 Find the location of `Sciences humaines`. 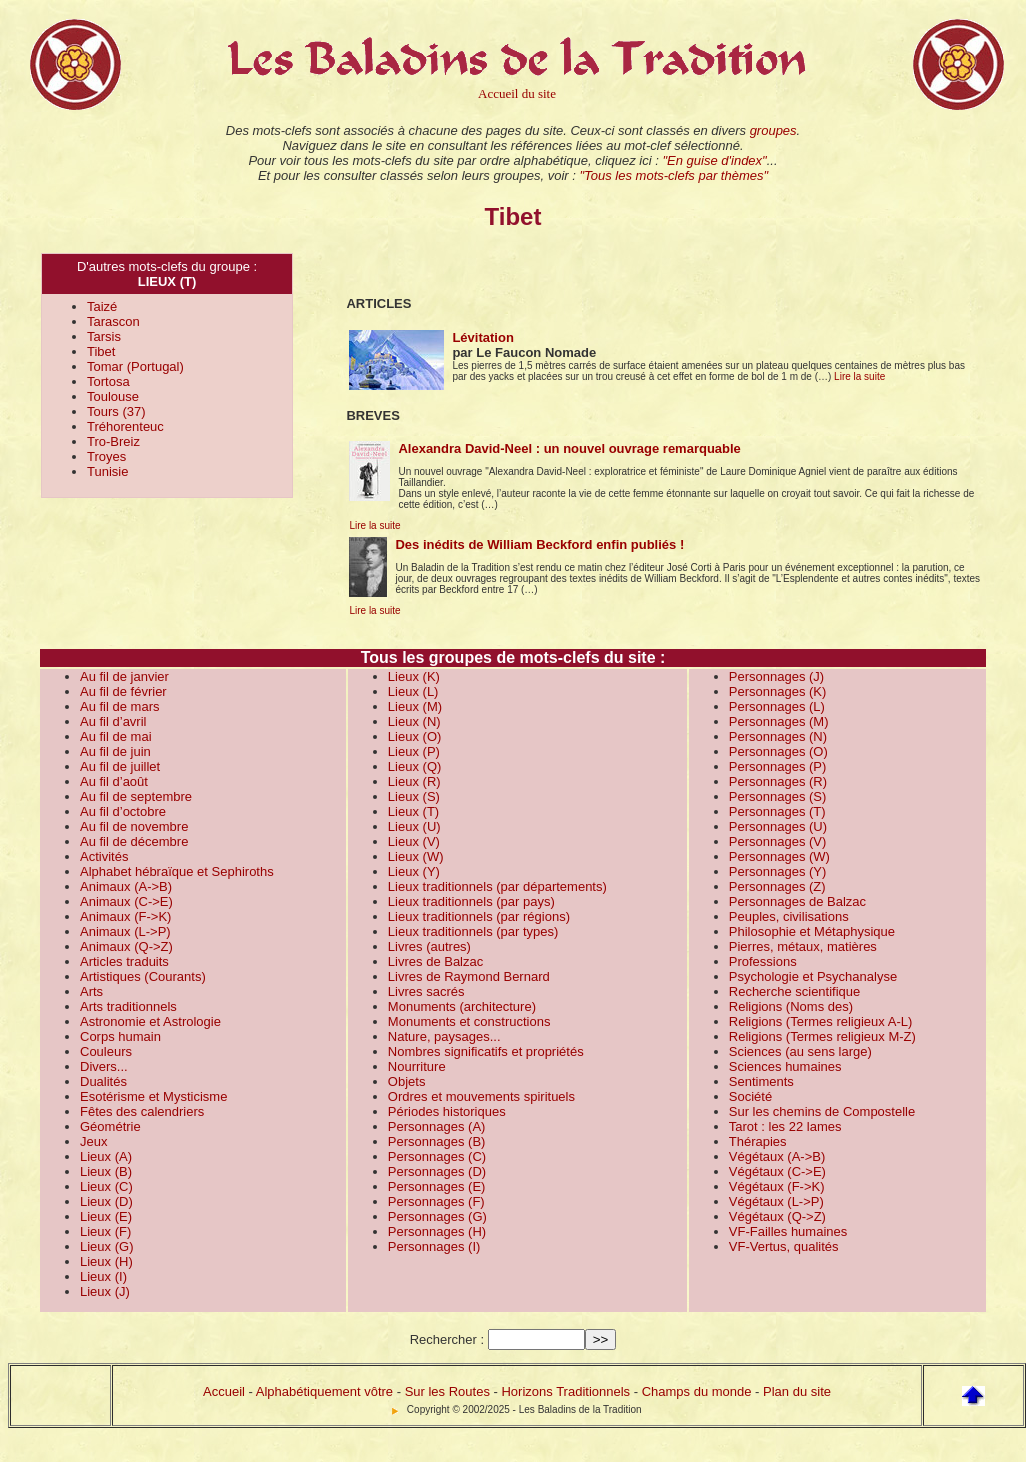

Sciences humaines is located at coordinates (785, 1066).